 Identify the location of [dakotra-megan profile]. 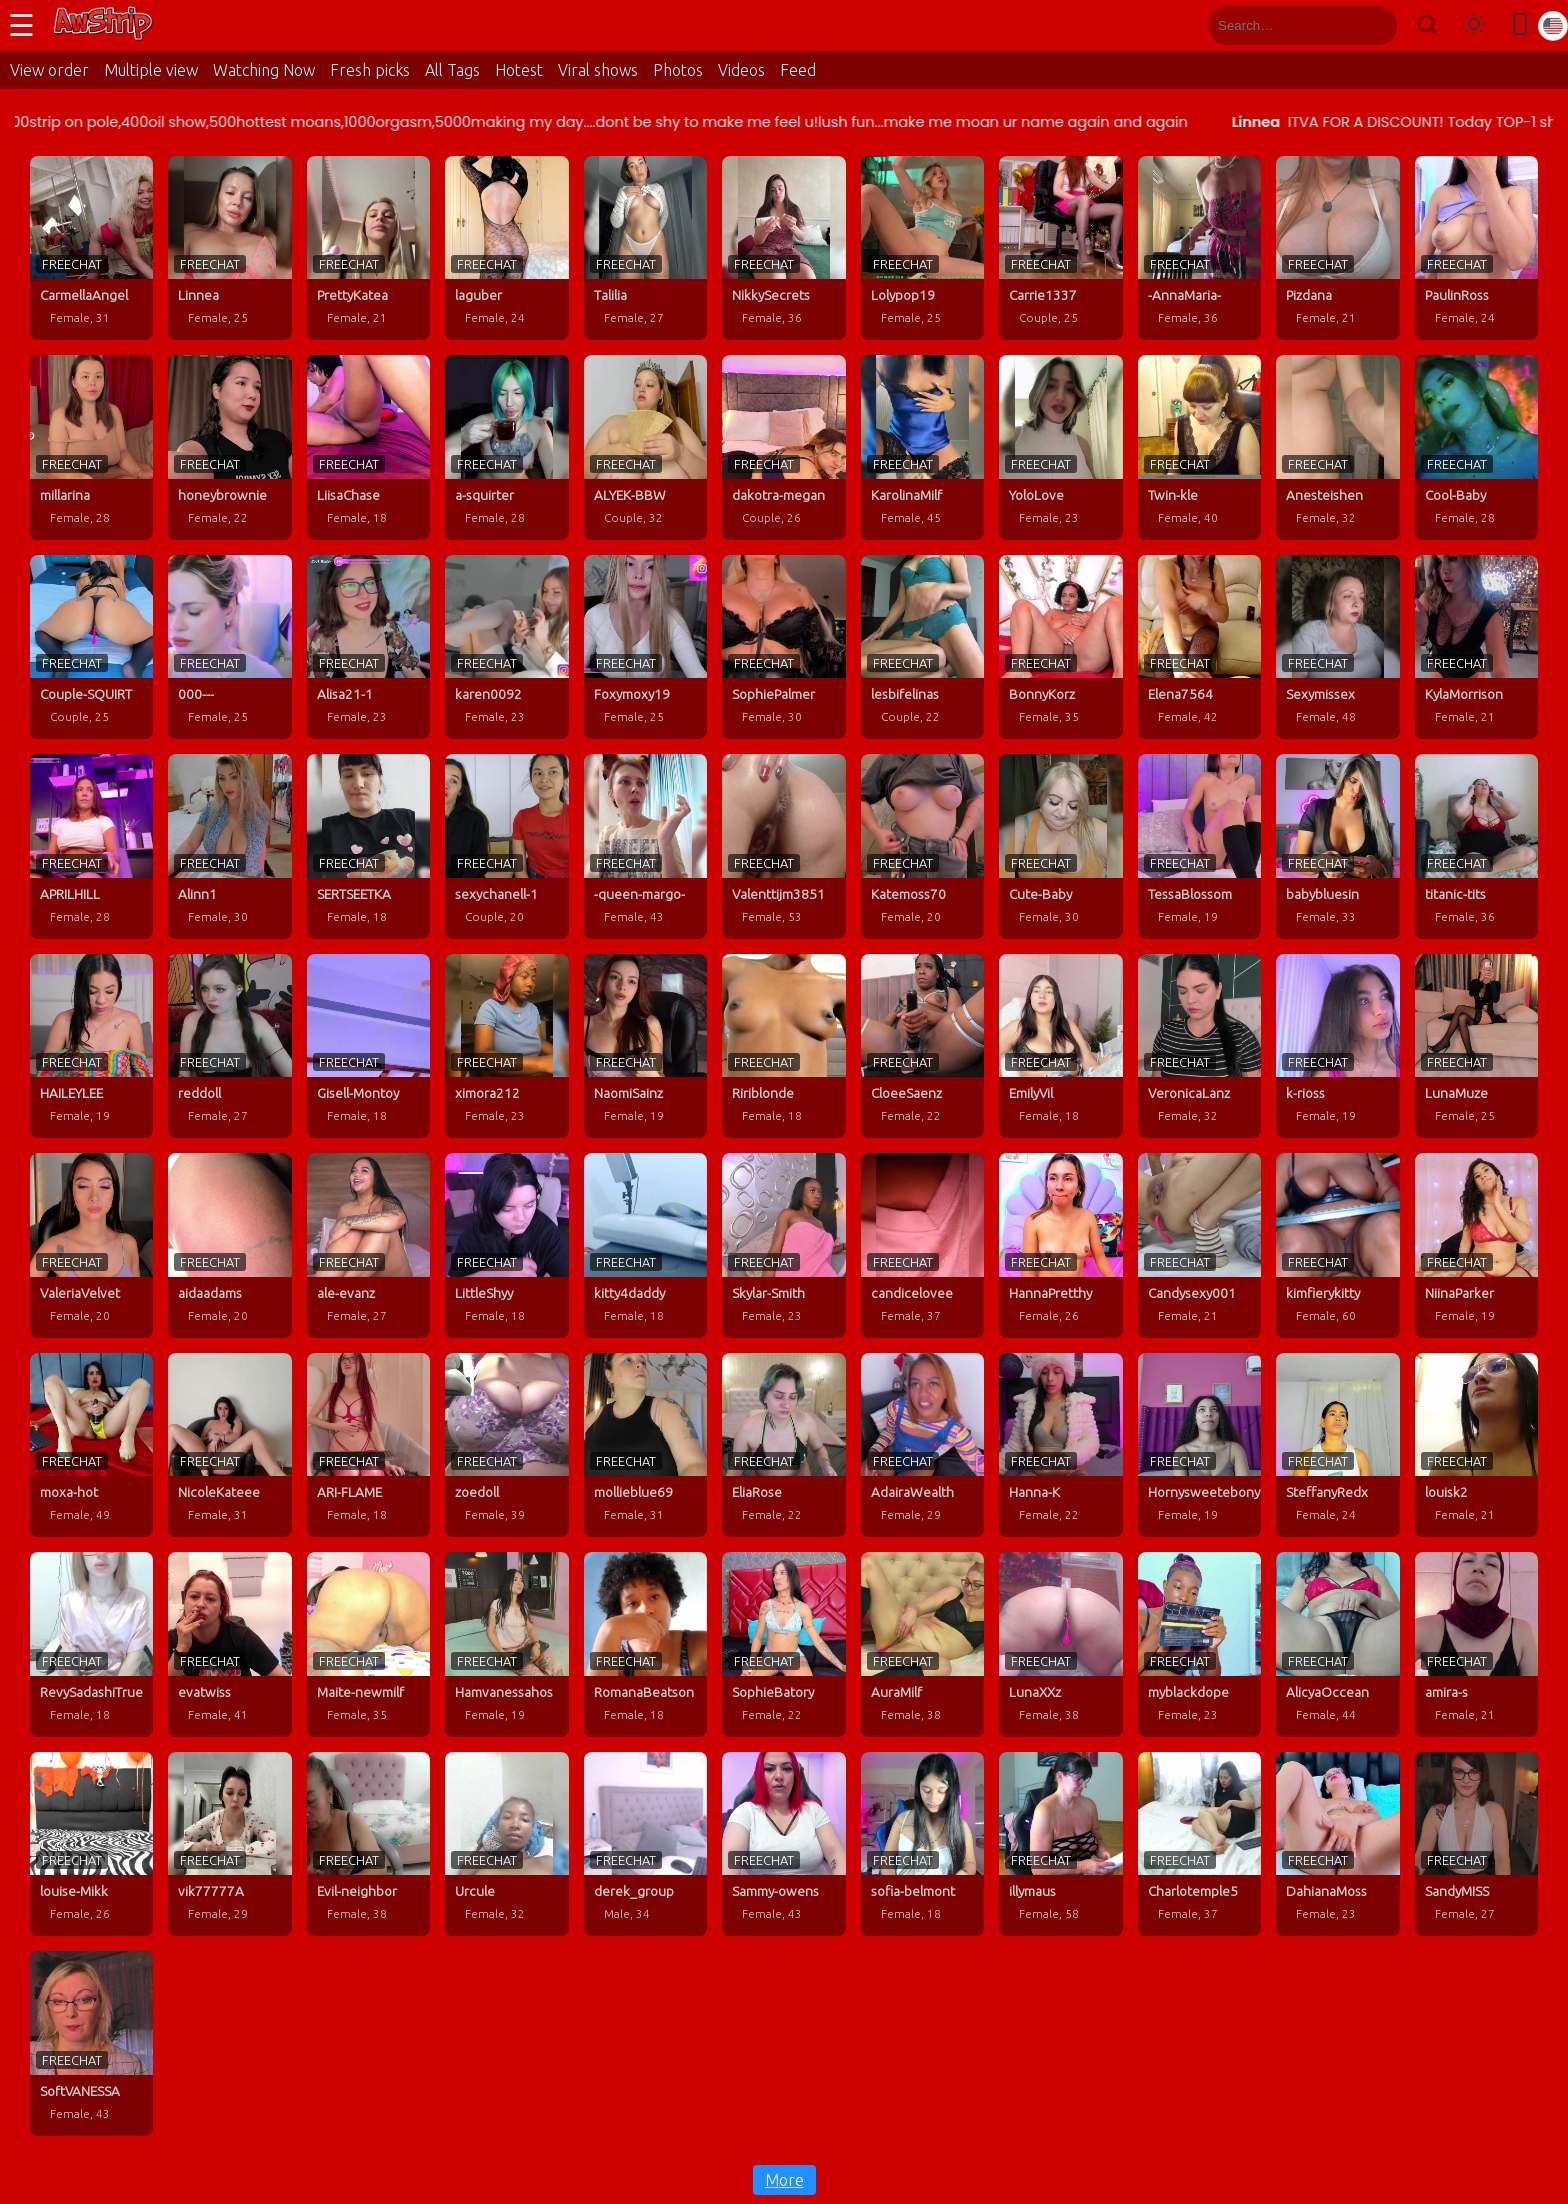
(783, 447).